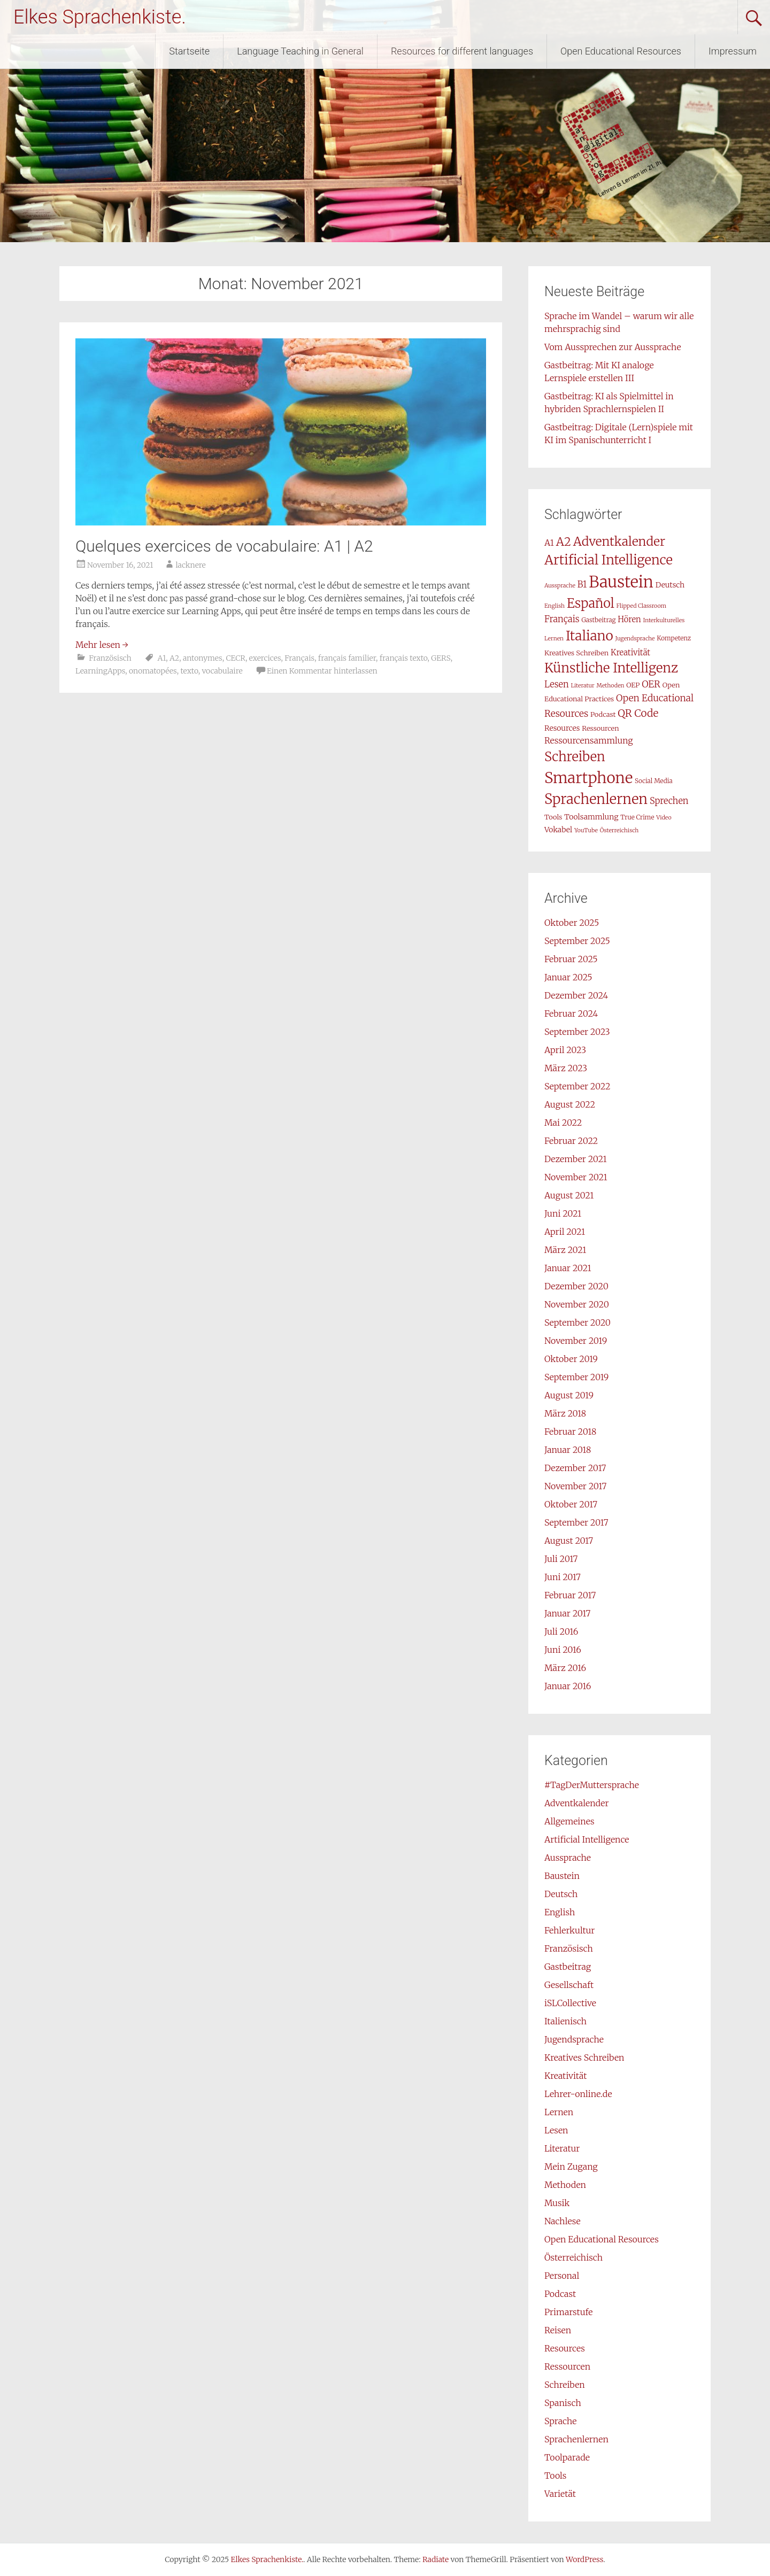  What do you see at coordinates (571, 959) in the screenshot?
I see `Februar 2025` at bounding box center [571, 959].